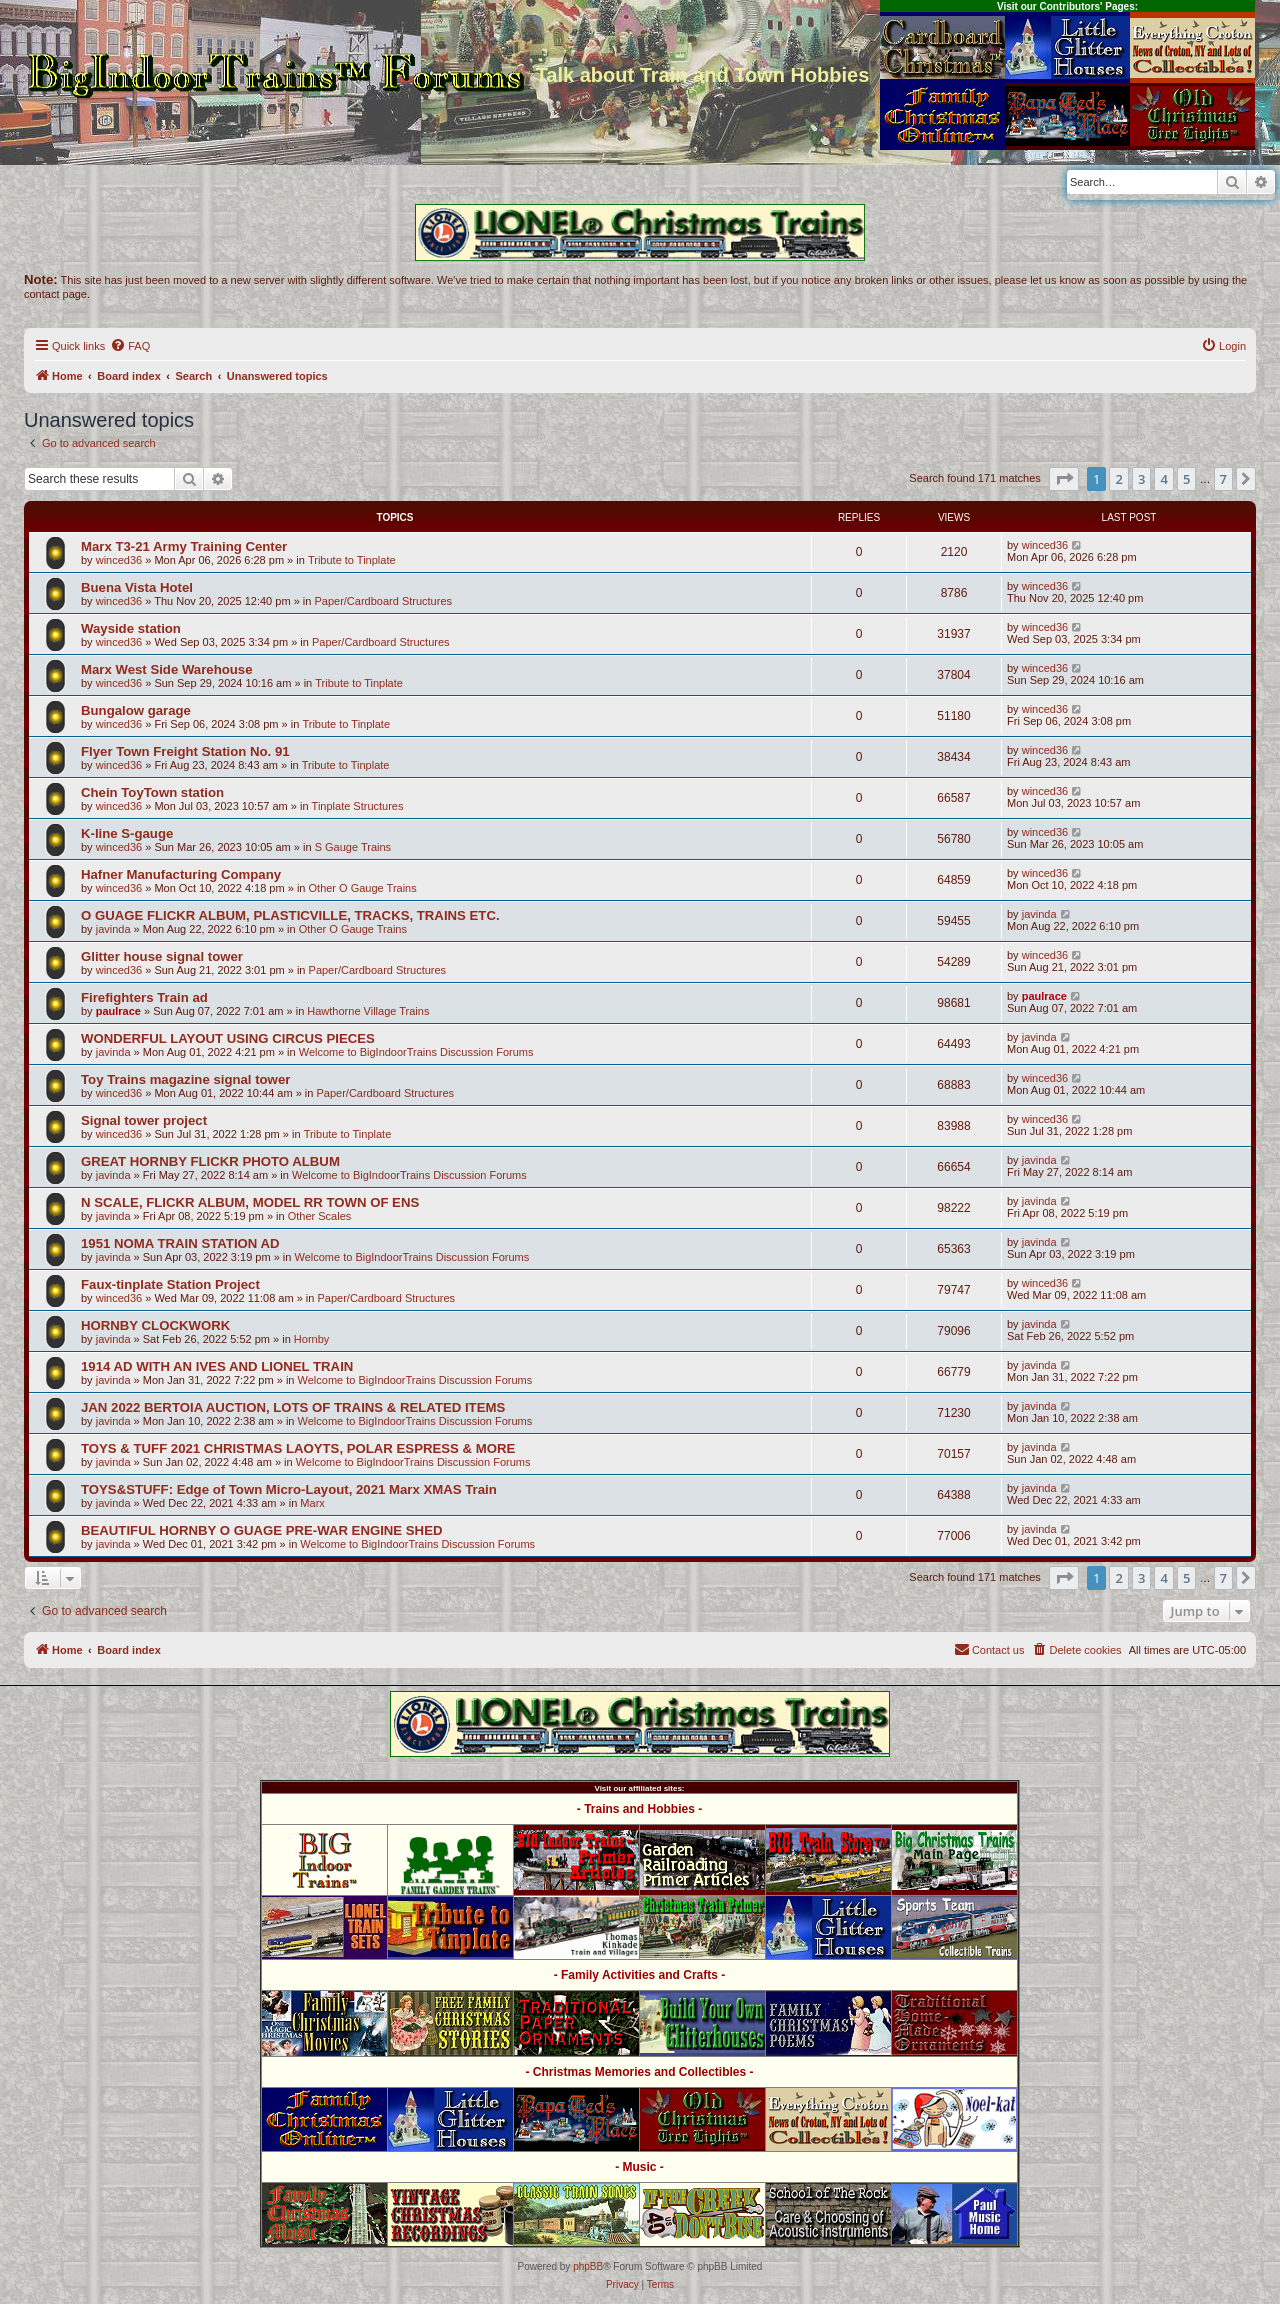 The image size is (1280, 2304). Describe the element at coordinates (1118, 479) in the screenshot. I see `2 [button]` at that location.